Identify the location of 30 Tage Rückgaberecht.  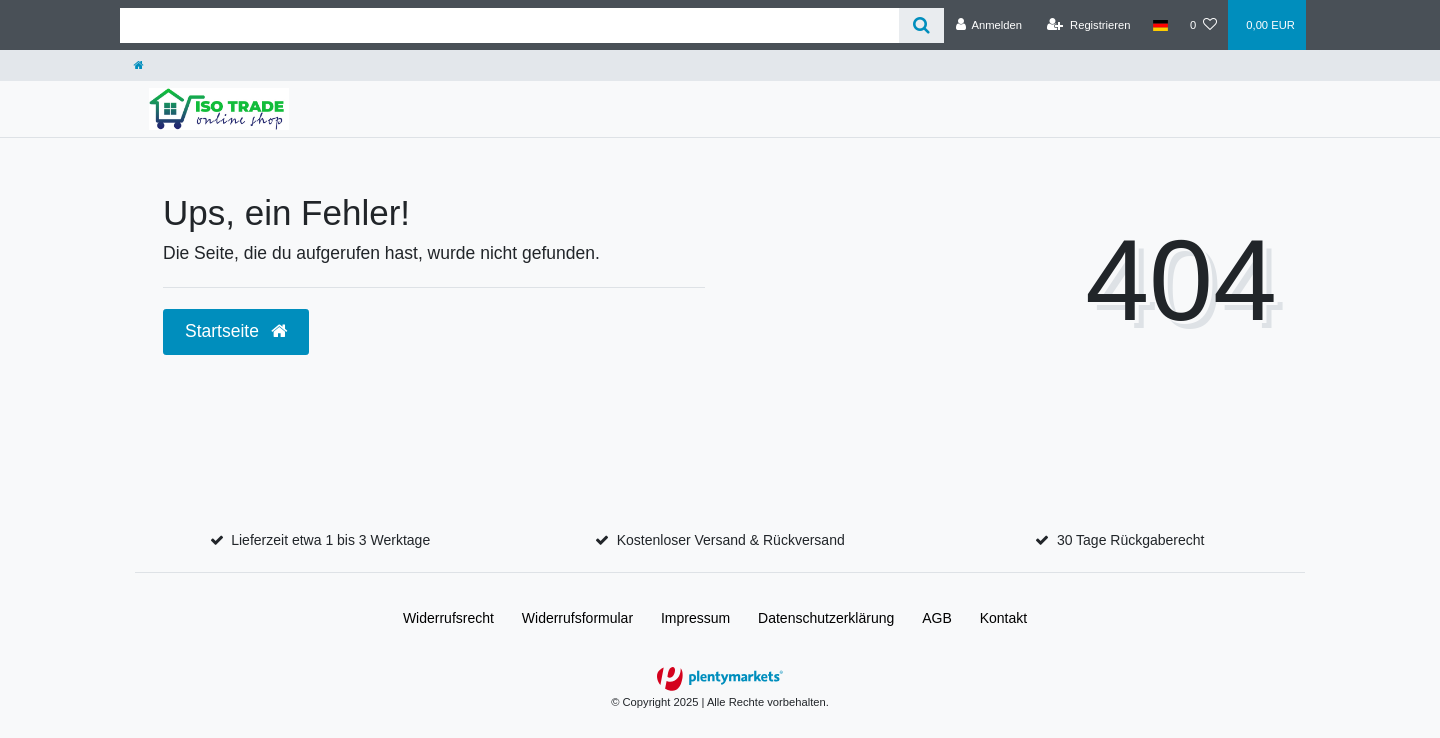
(1131, 540).